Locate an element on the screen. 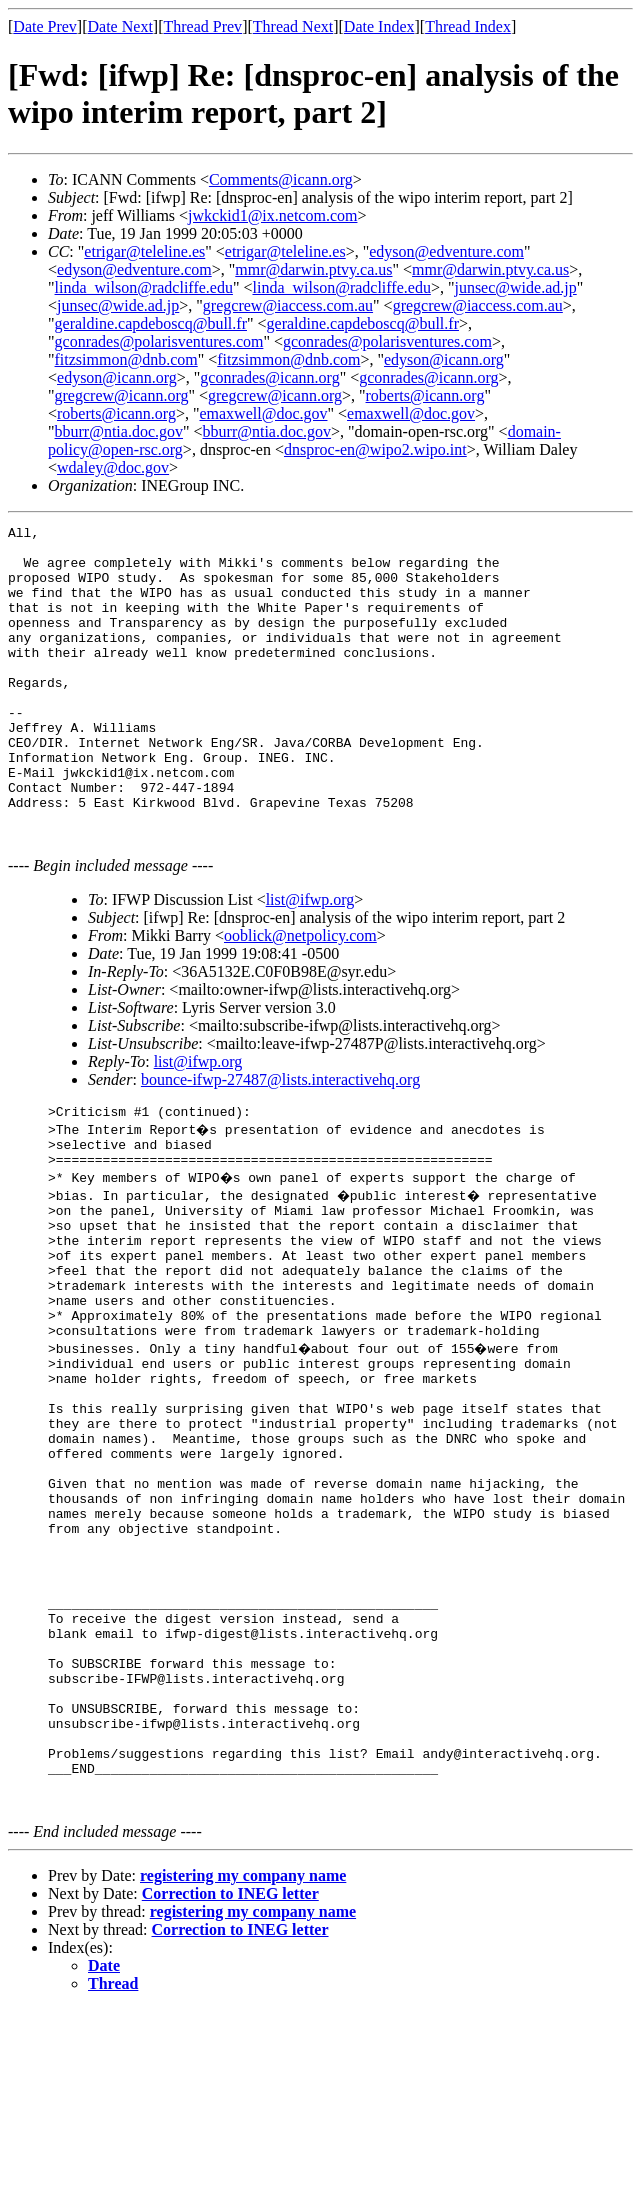 The height and width of the screenshot is (2195, 641). edyson@icann.org is located at coordinates (444, 359).